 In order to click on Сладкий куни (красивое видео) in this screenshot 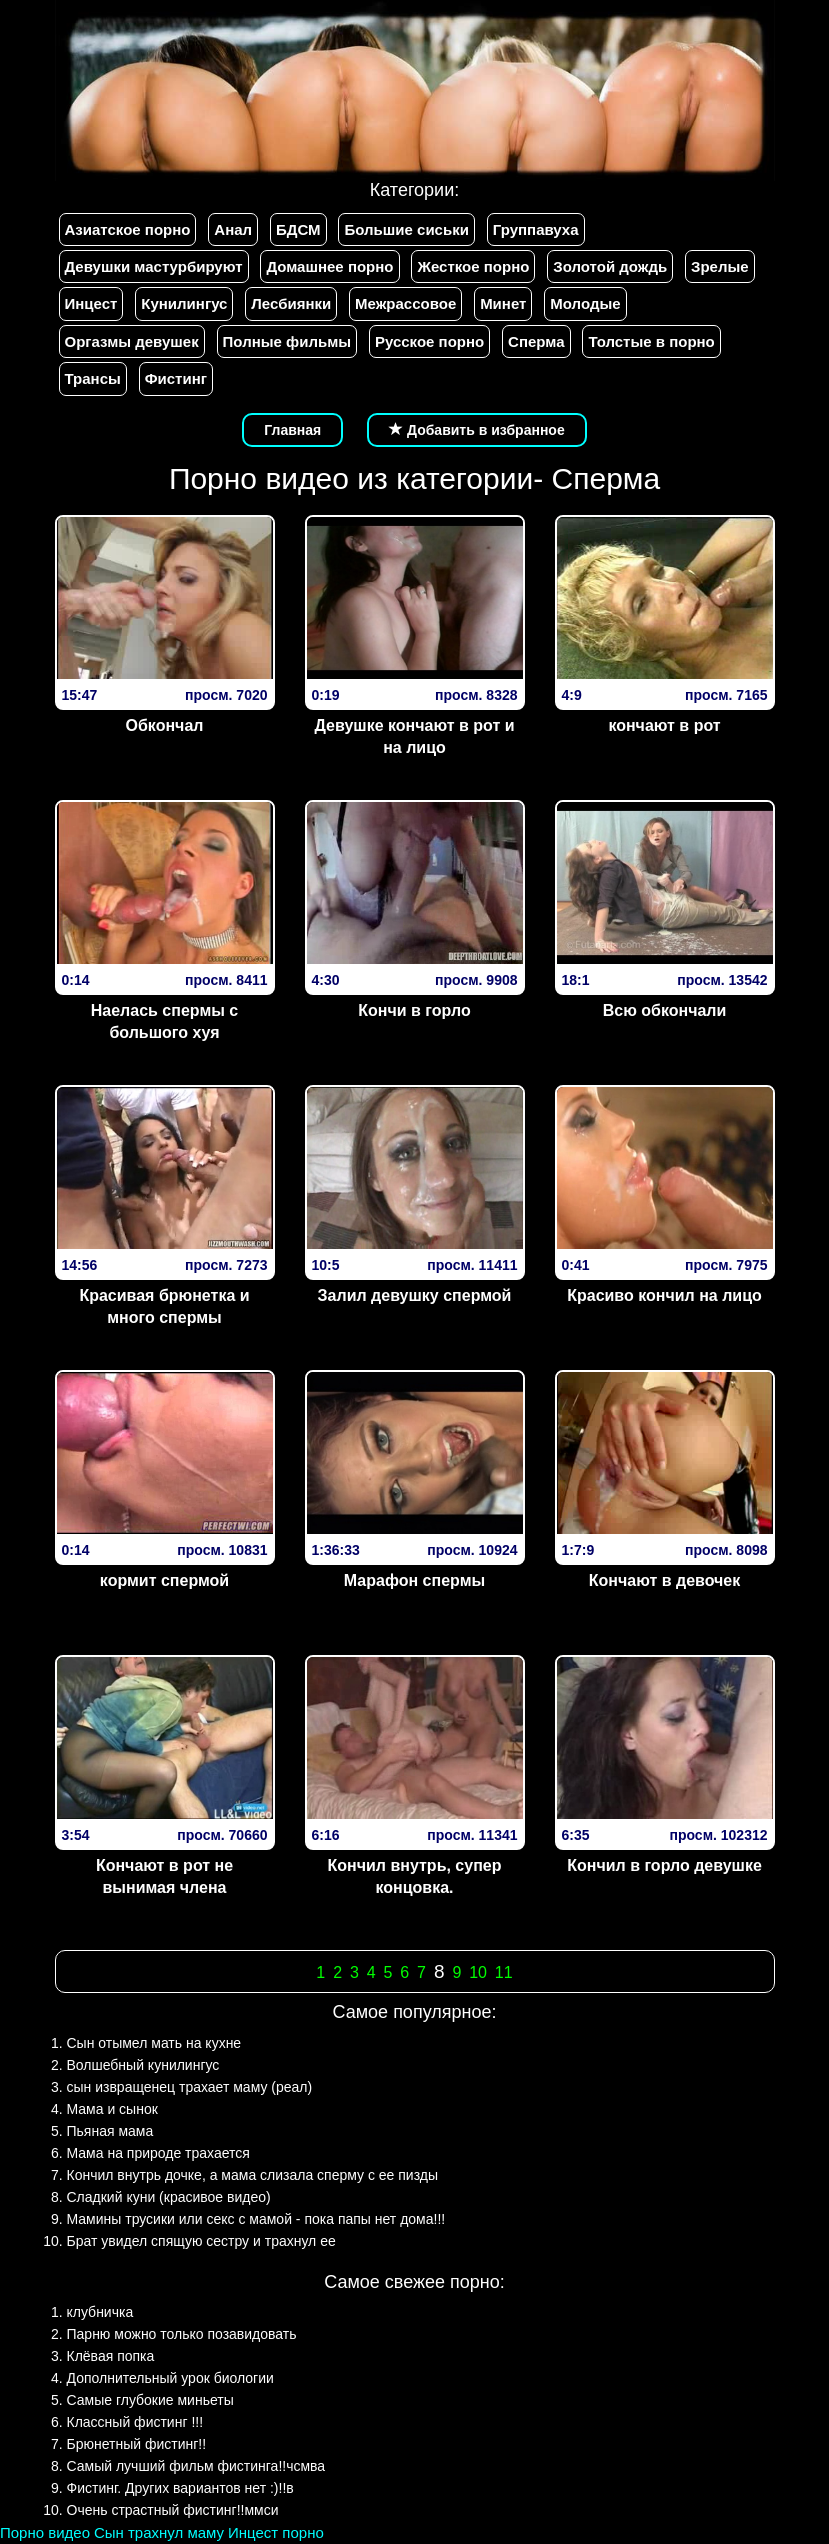, I will do `click(169, 2197)`.